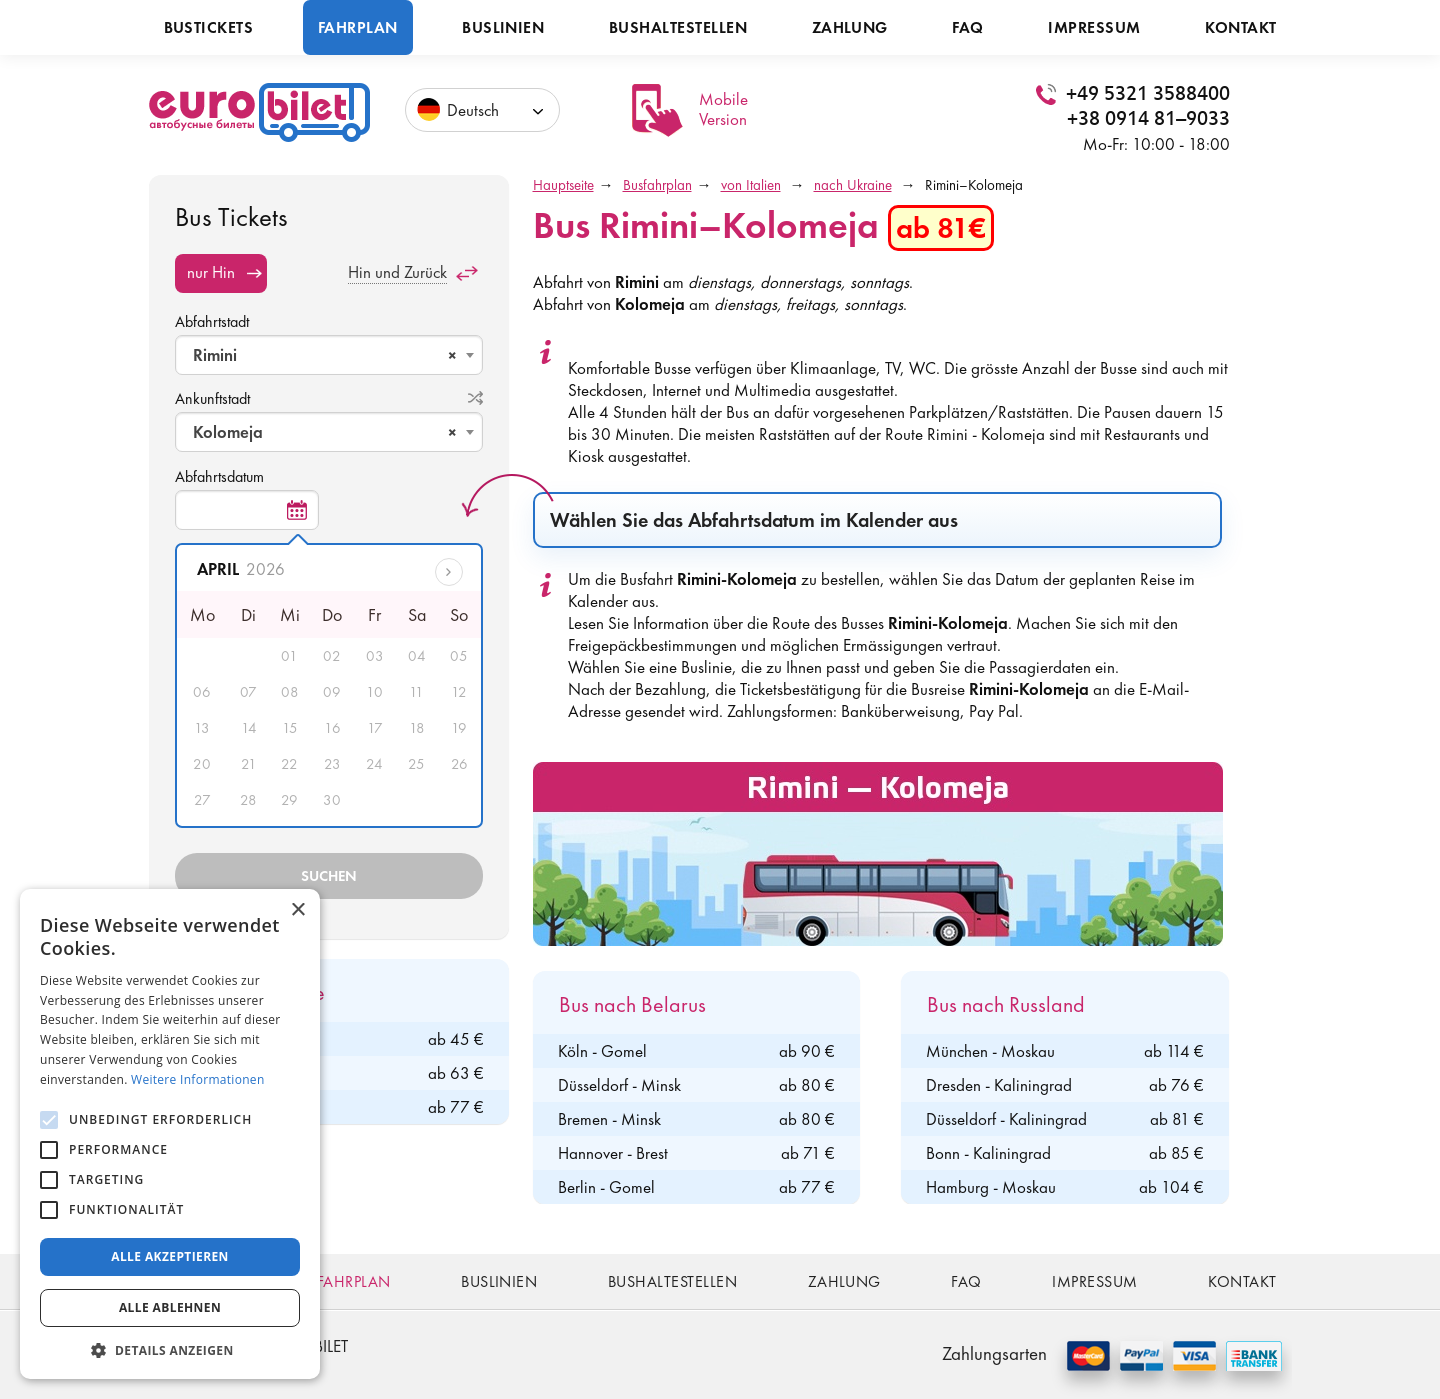 The image size is (1440, 1399). Describe the element at coordinates (850, 27) in the screenshot. I see `Zahlung` at that location.